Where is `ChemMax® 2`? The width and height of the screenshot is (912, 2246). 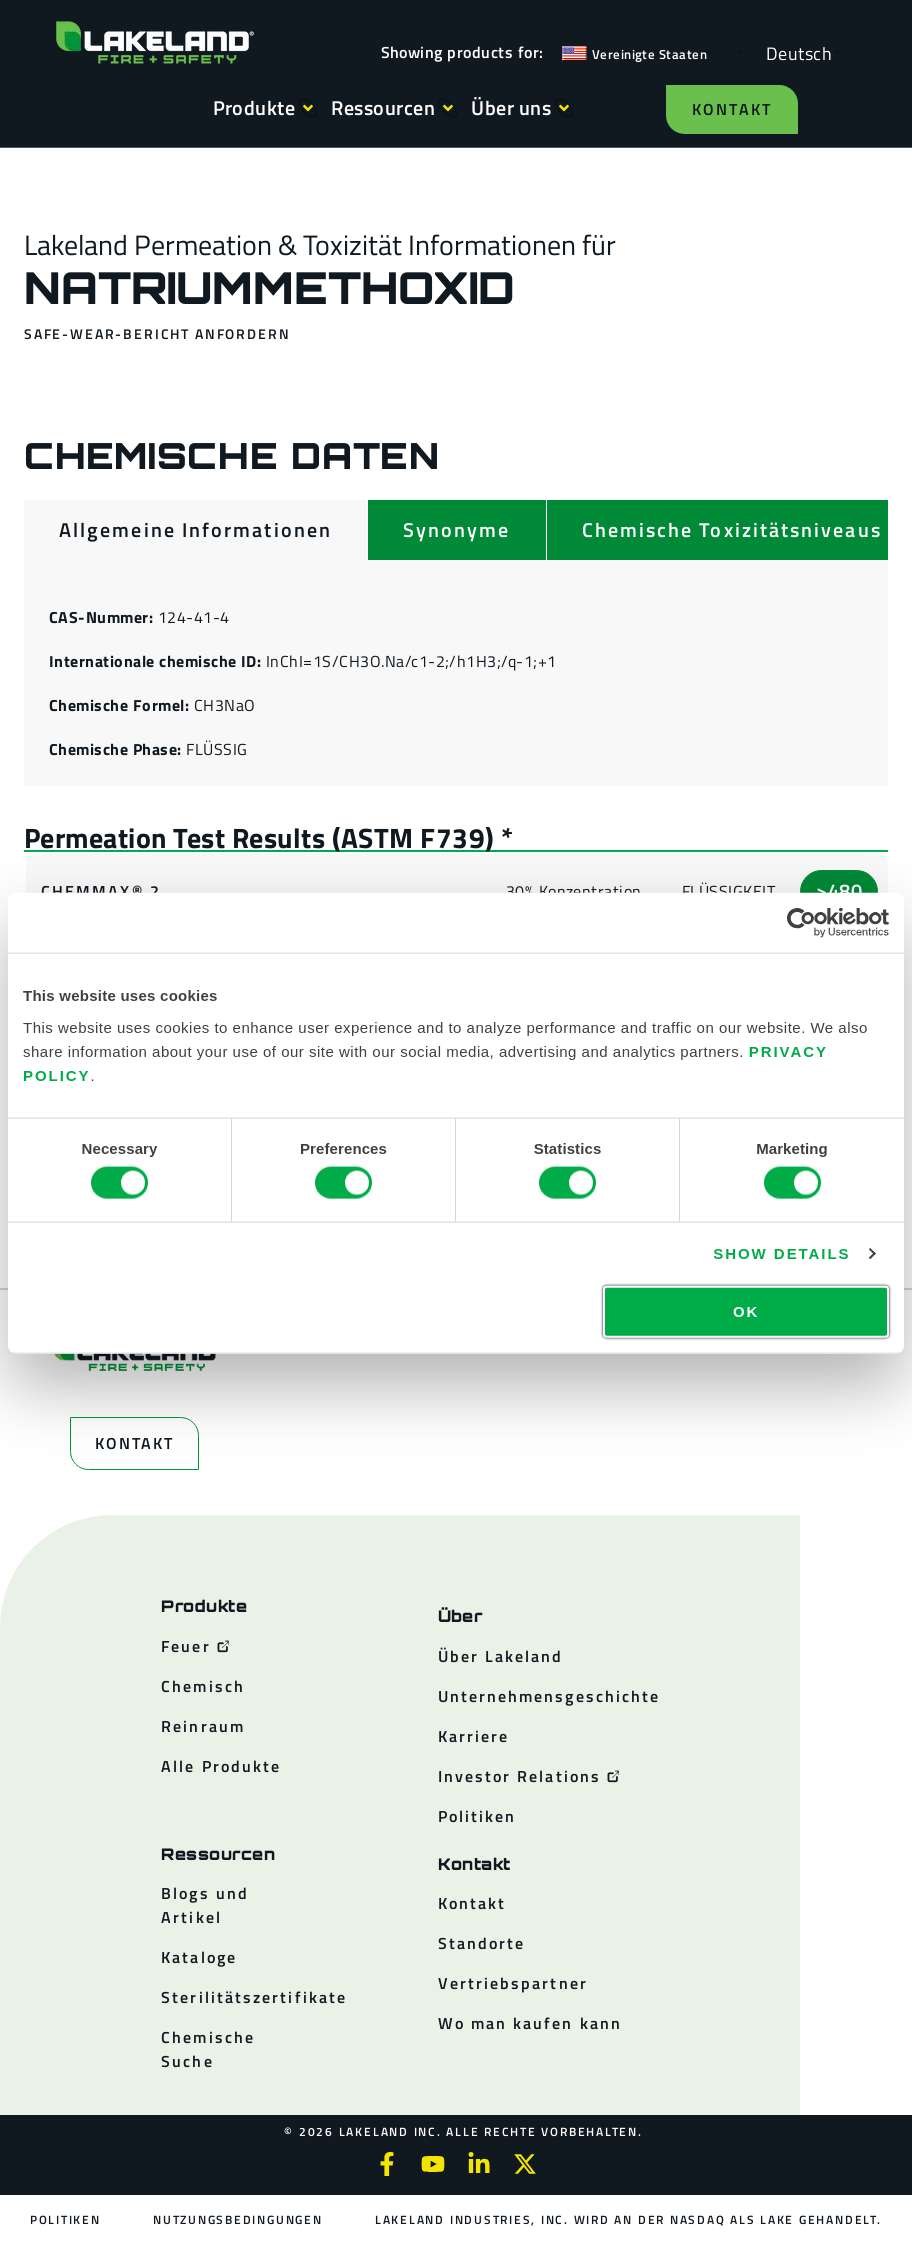 ChemMax® 2 is located at coordinates (101, 891).